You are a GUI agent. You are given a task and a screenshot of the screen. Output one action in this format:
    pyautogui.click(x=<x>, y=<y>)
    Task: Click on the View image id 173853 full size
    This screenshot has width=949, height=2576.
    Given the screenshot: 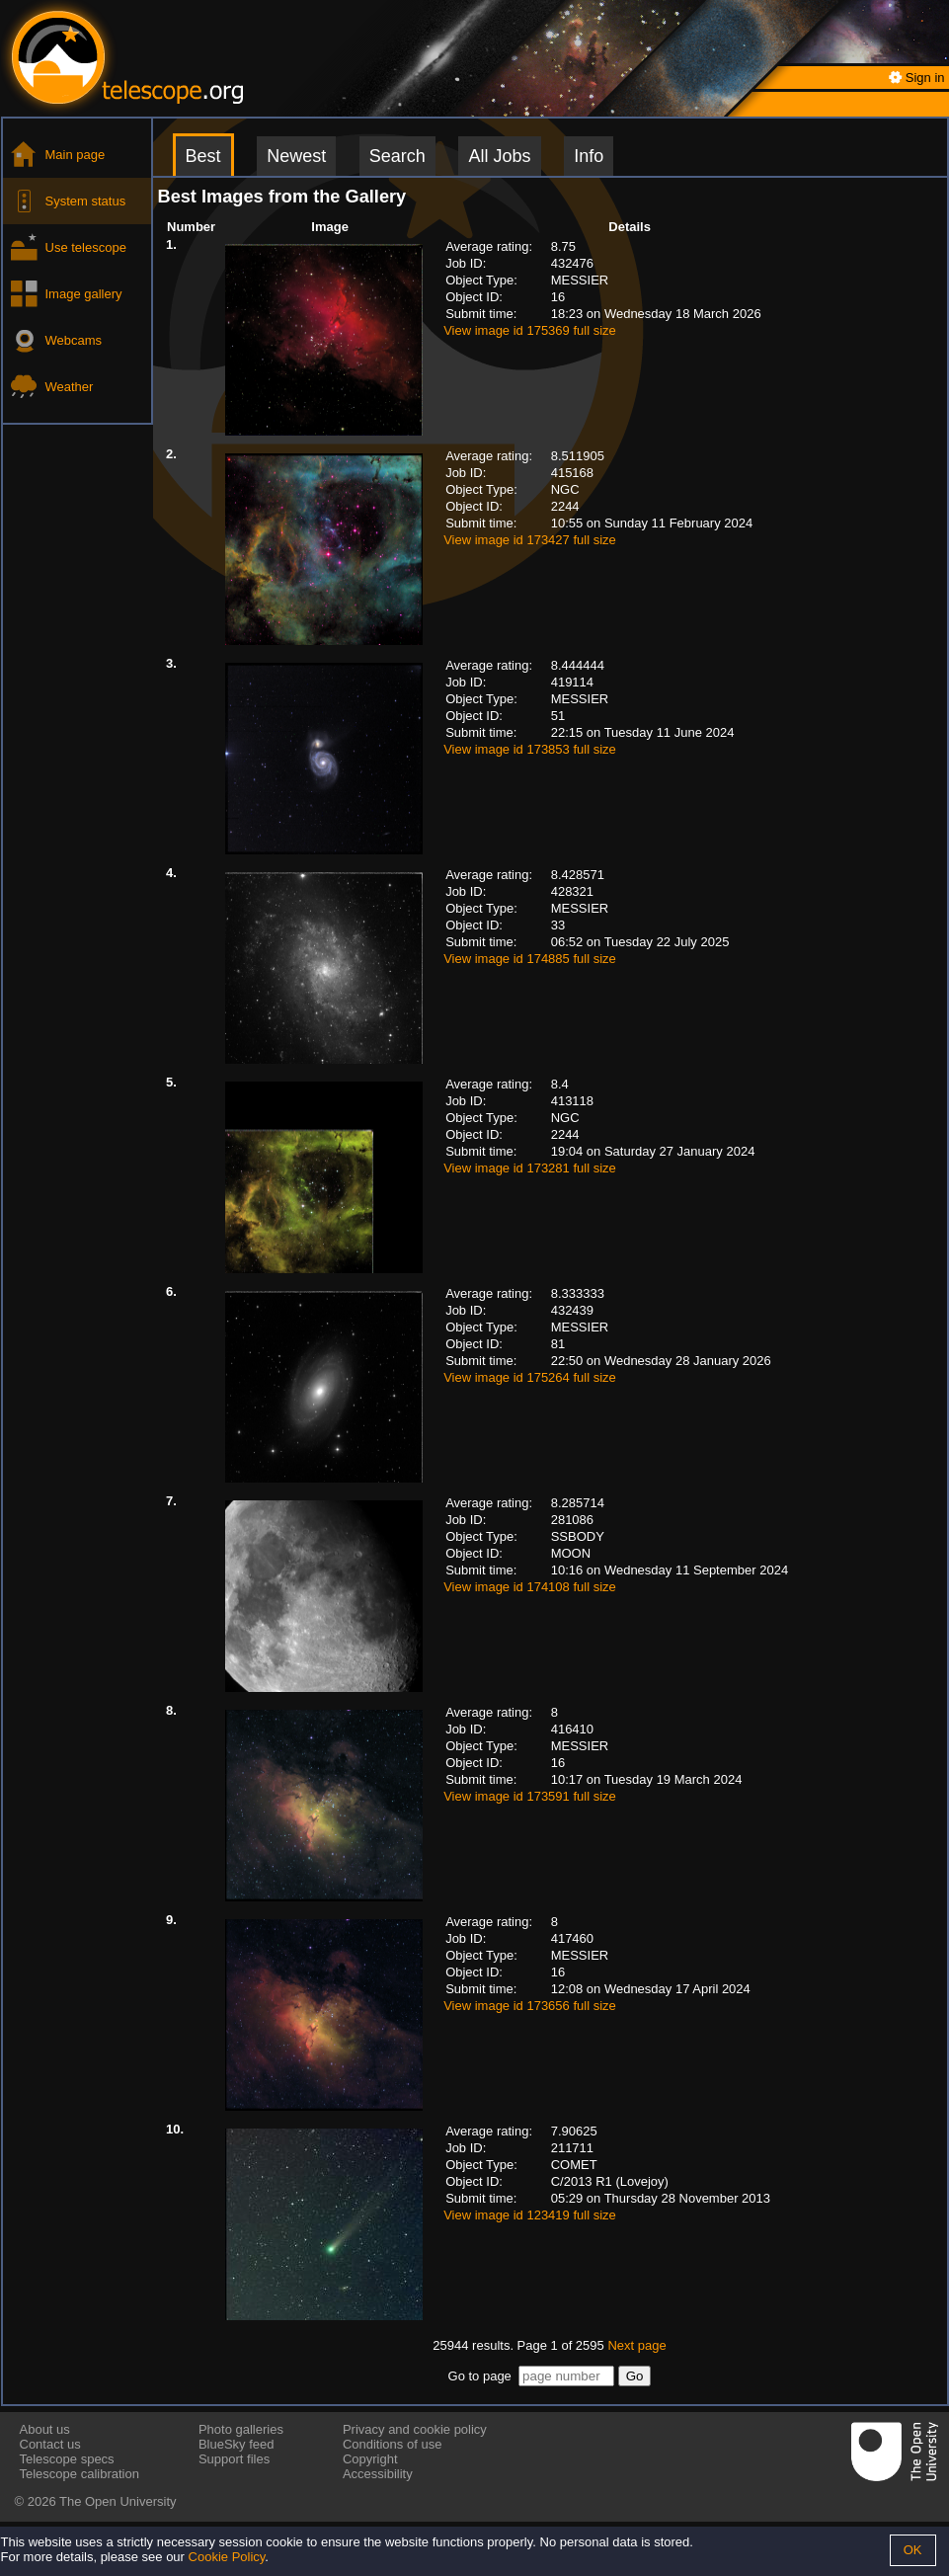 What is the action you would take?
    pyautogui.click(x=529, y=749)
    